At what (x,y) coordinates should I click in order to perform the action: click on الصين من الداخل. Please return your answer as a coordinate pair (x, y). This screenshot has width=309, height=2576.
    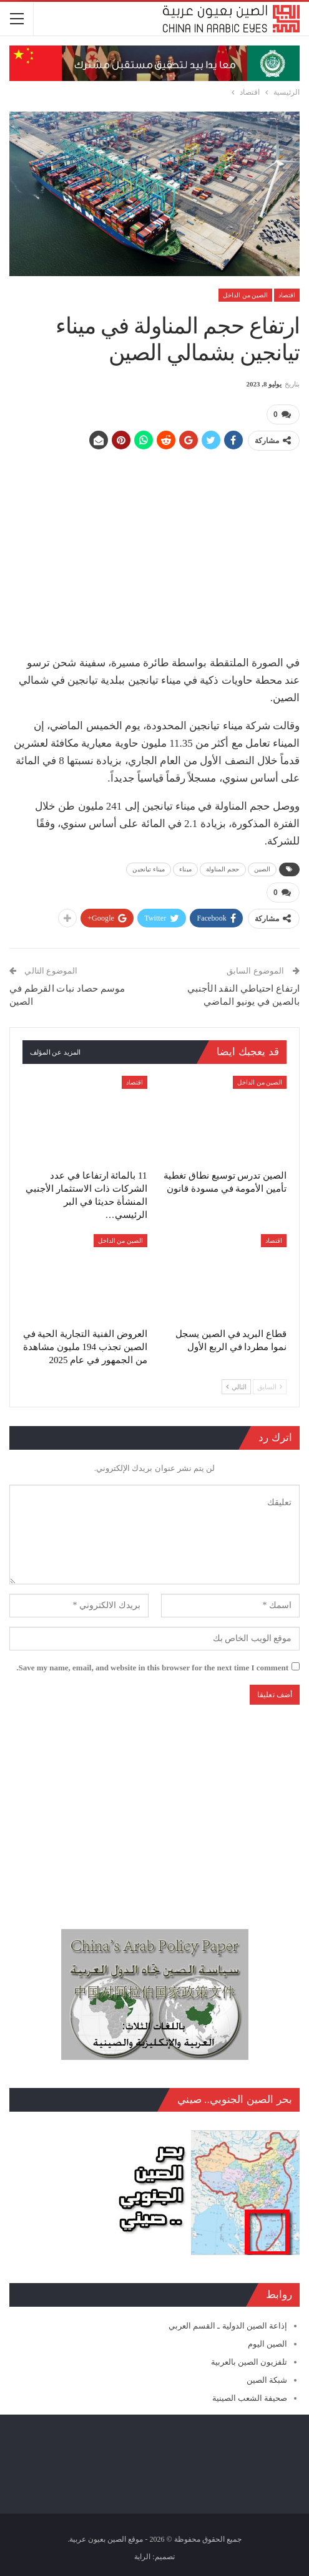
    Looking at the image, I should click on (245, 295).